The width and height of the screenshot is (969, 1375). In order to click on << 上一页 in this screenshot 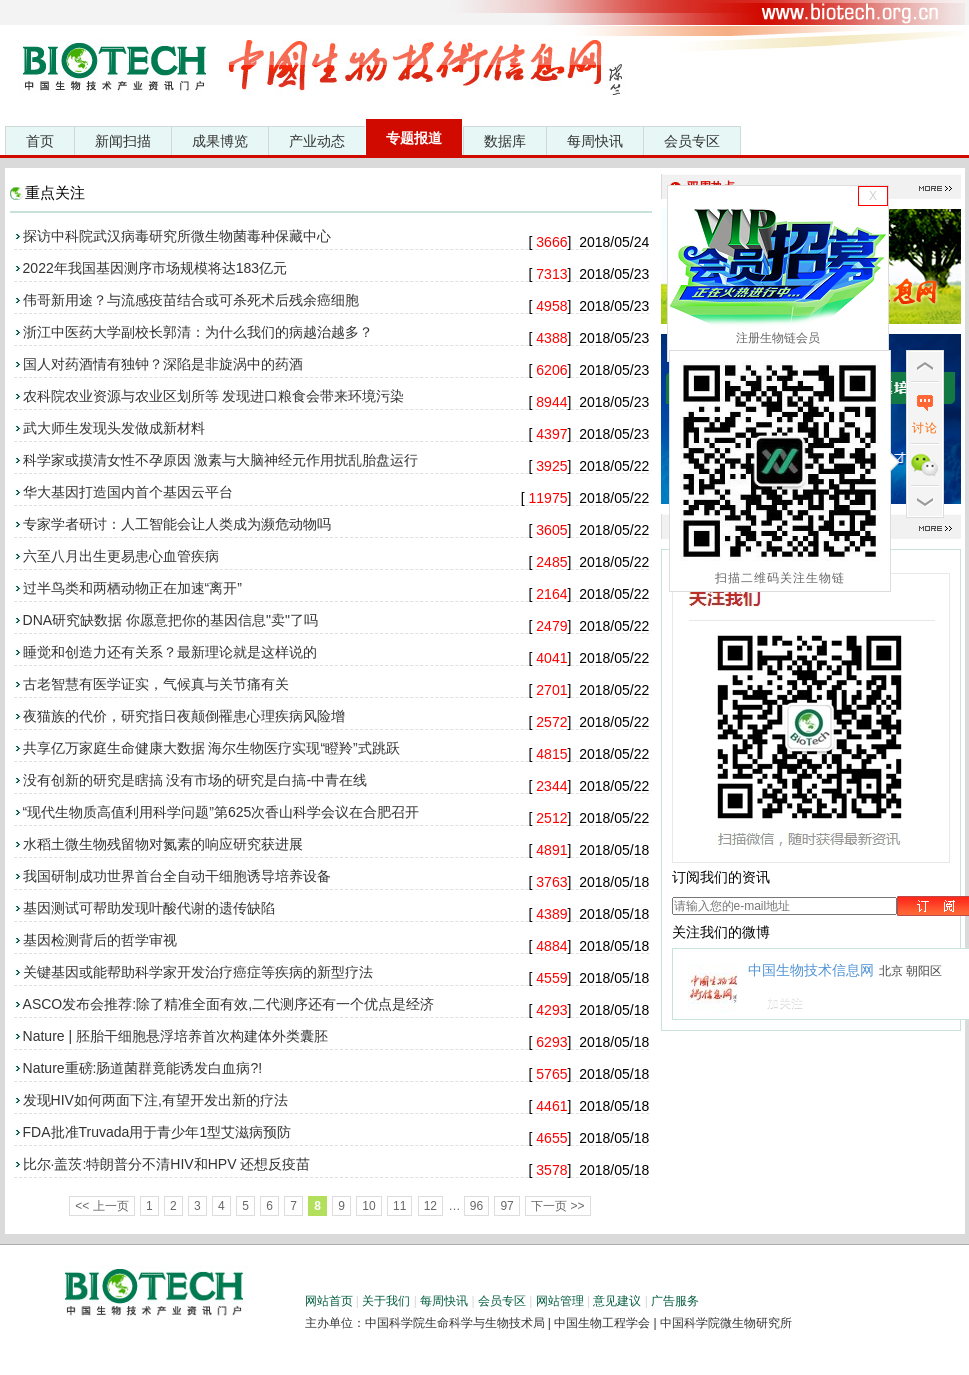, I will do `click(101, 1206)`.